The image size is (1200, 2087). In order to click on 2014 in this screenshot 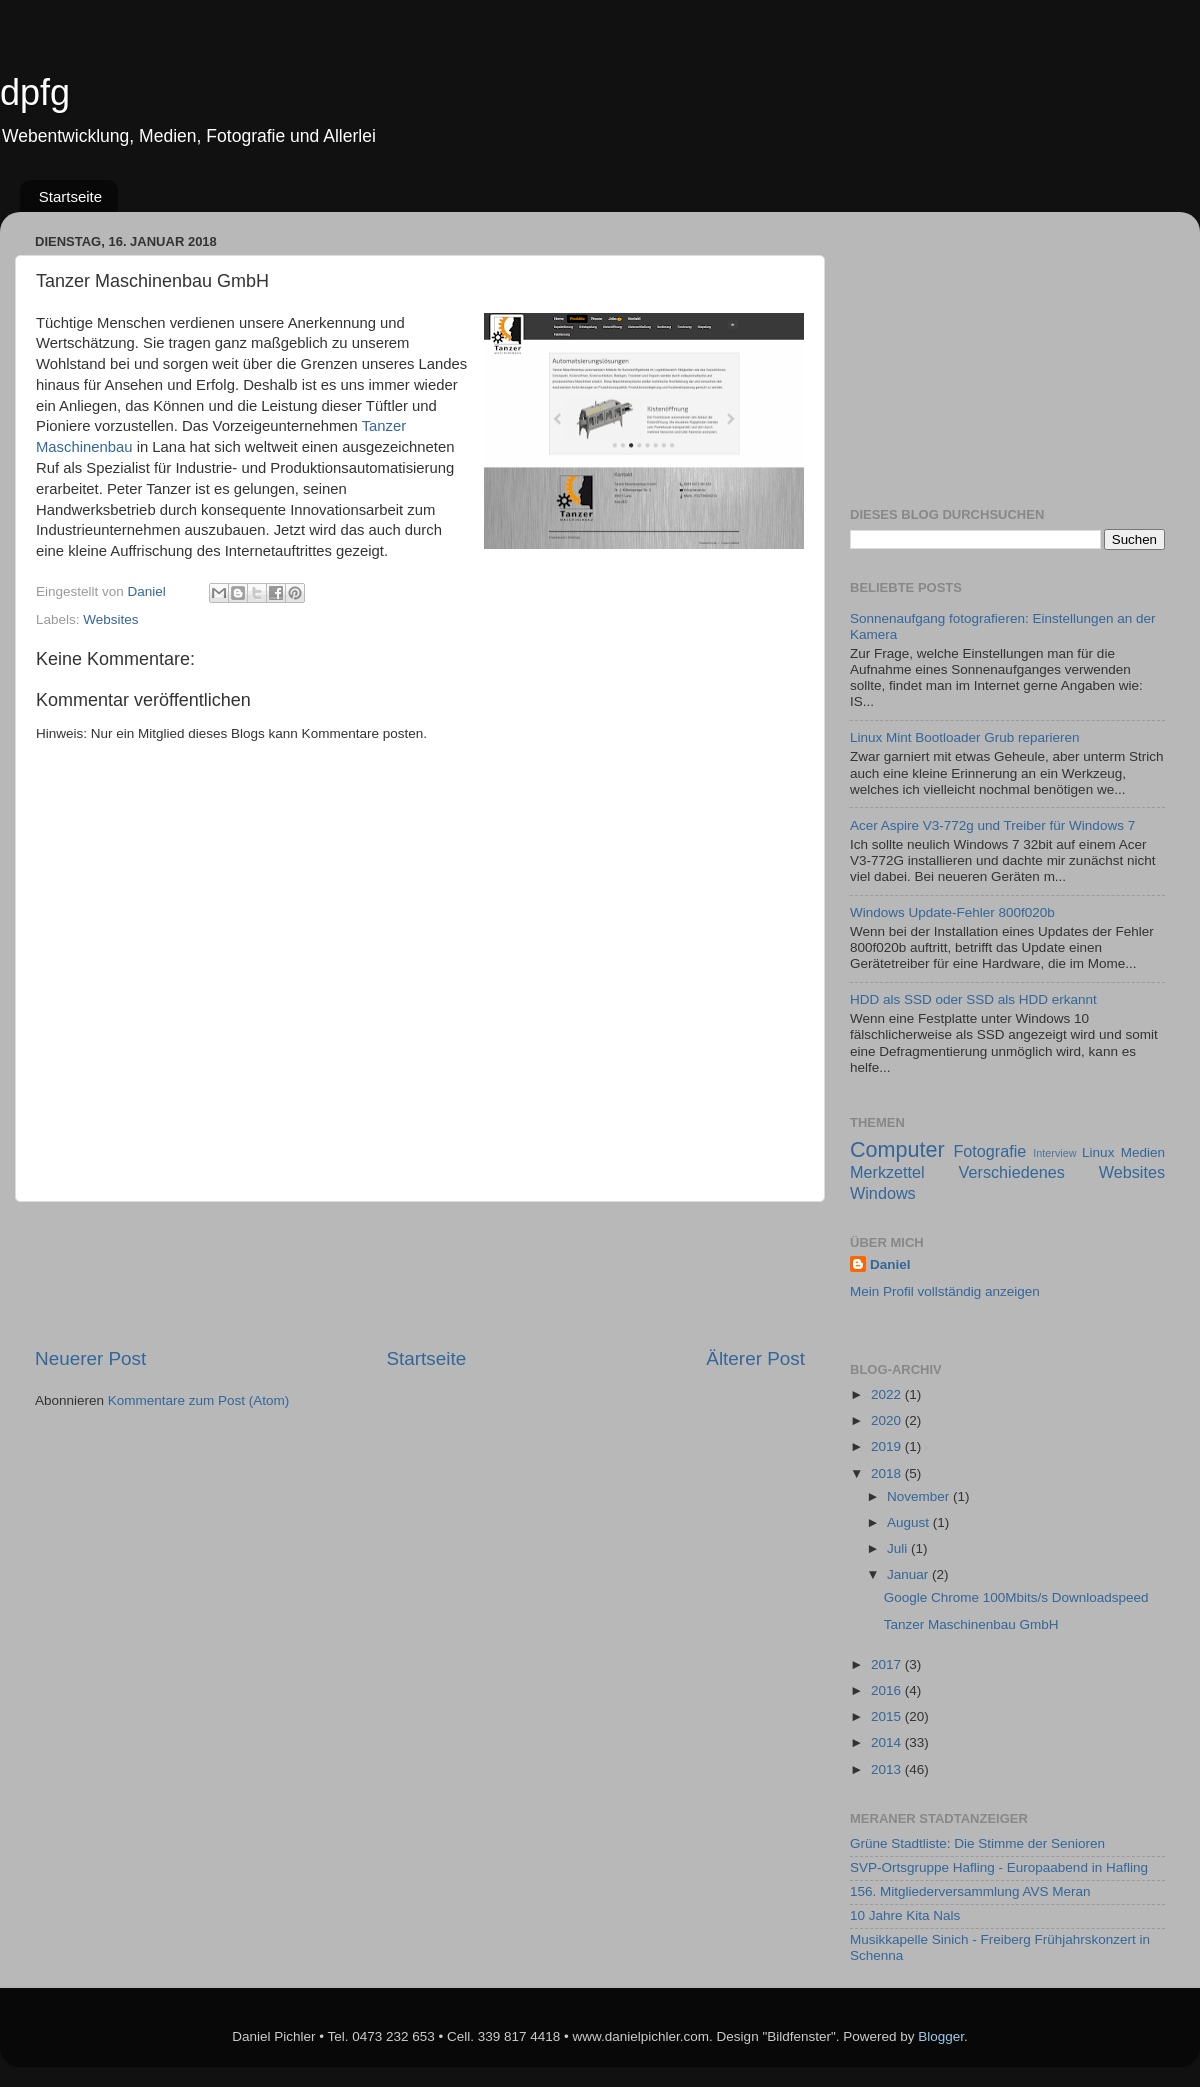, I will do `click(888, 1742)`.